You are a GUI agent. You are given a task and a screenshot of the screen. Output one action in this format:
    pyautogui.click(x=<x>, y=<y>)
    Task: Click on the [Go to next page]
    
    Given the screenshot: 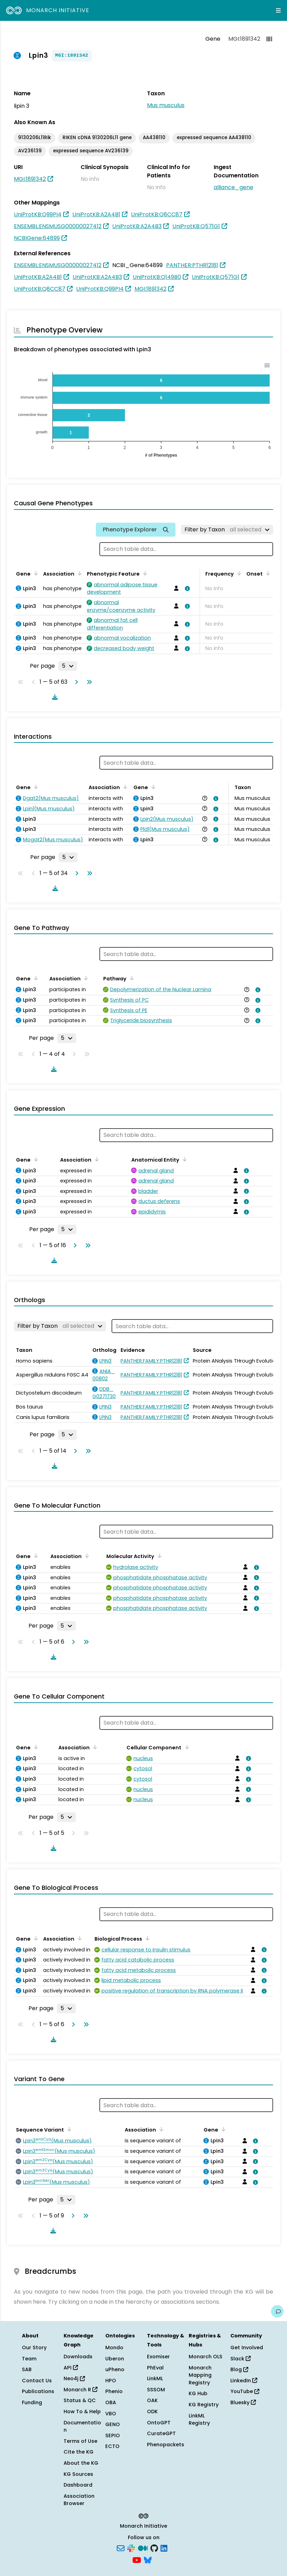 What is the action you would take?
    pyautogui.click(x=75, y=682)
    